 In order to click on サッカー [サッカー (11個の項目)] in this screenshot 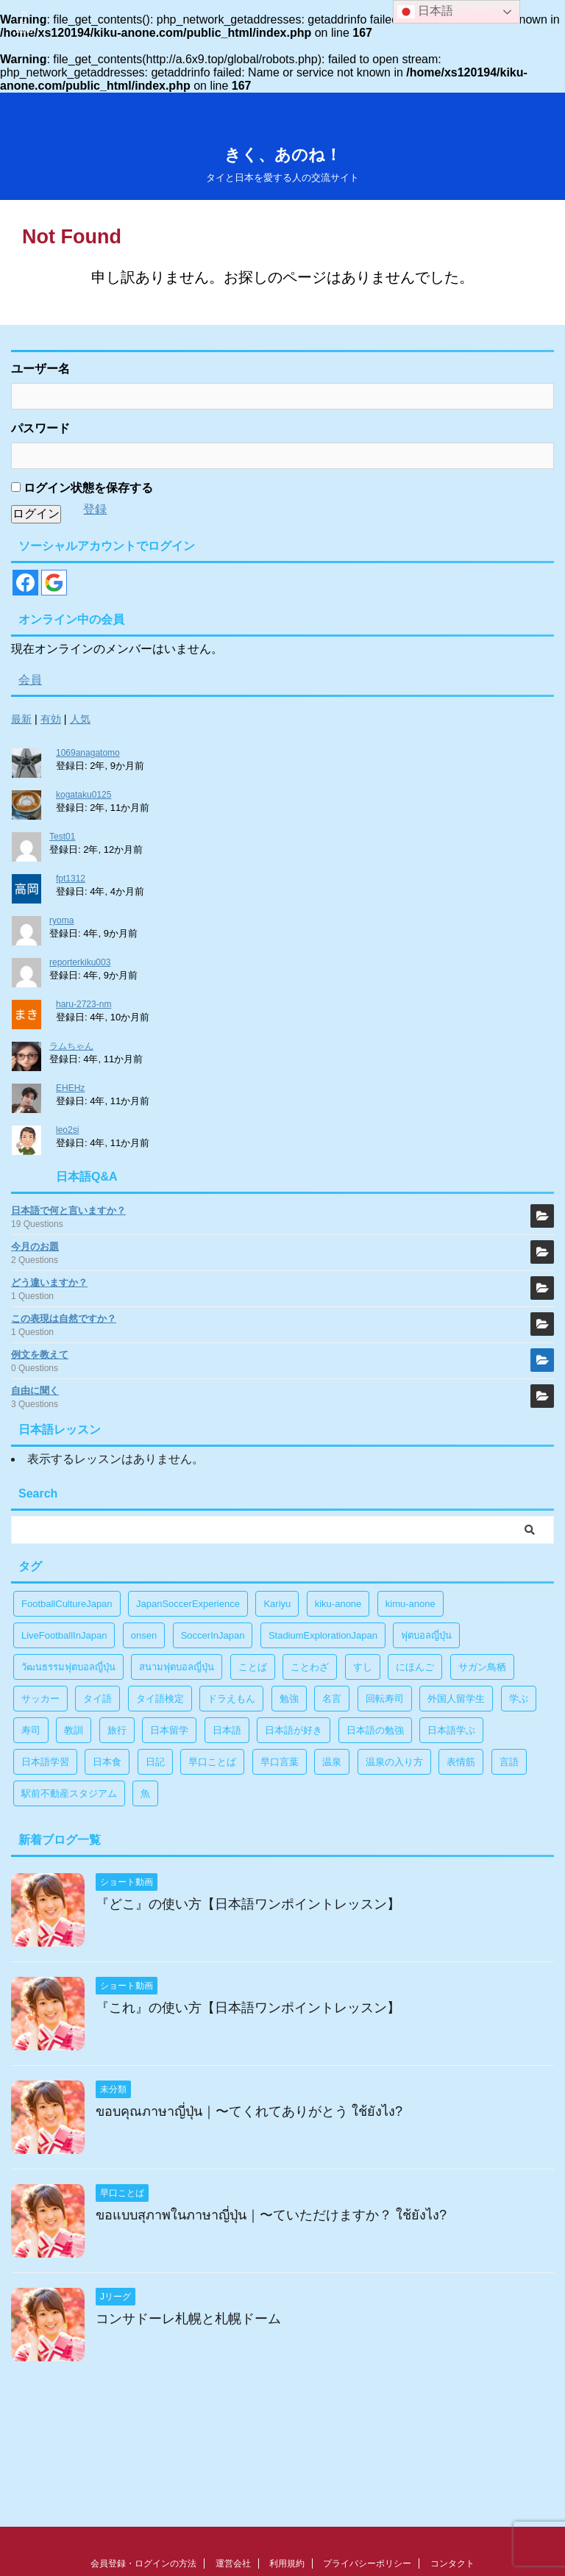, I will do `click(40, 1698)`.